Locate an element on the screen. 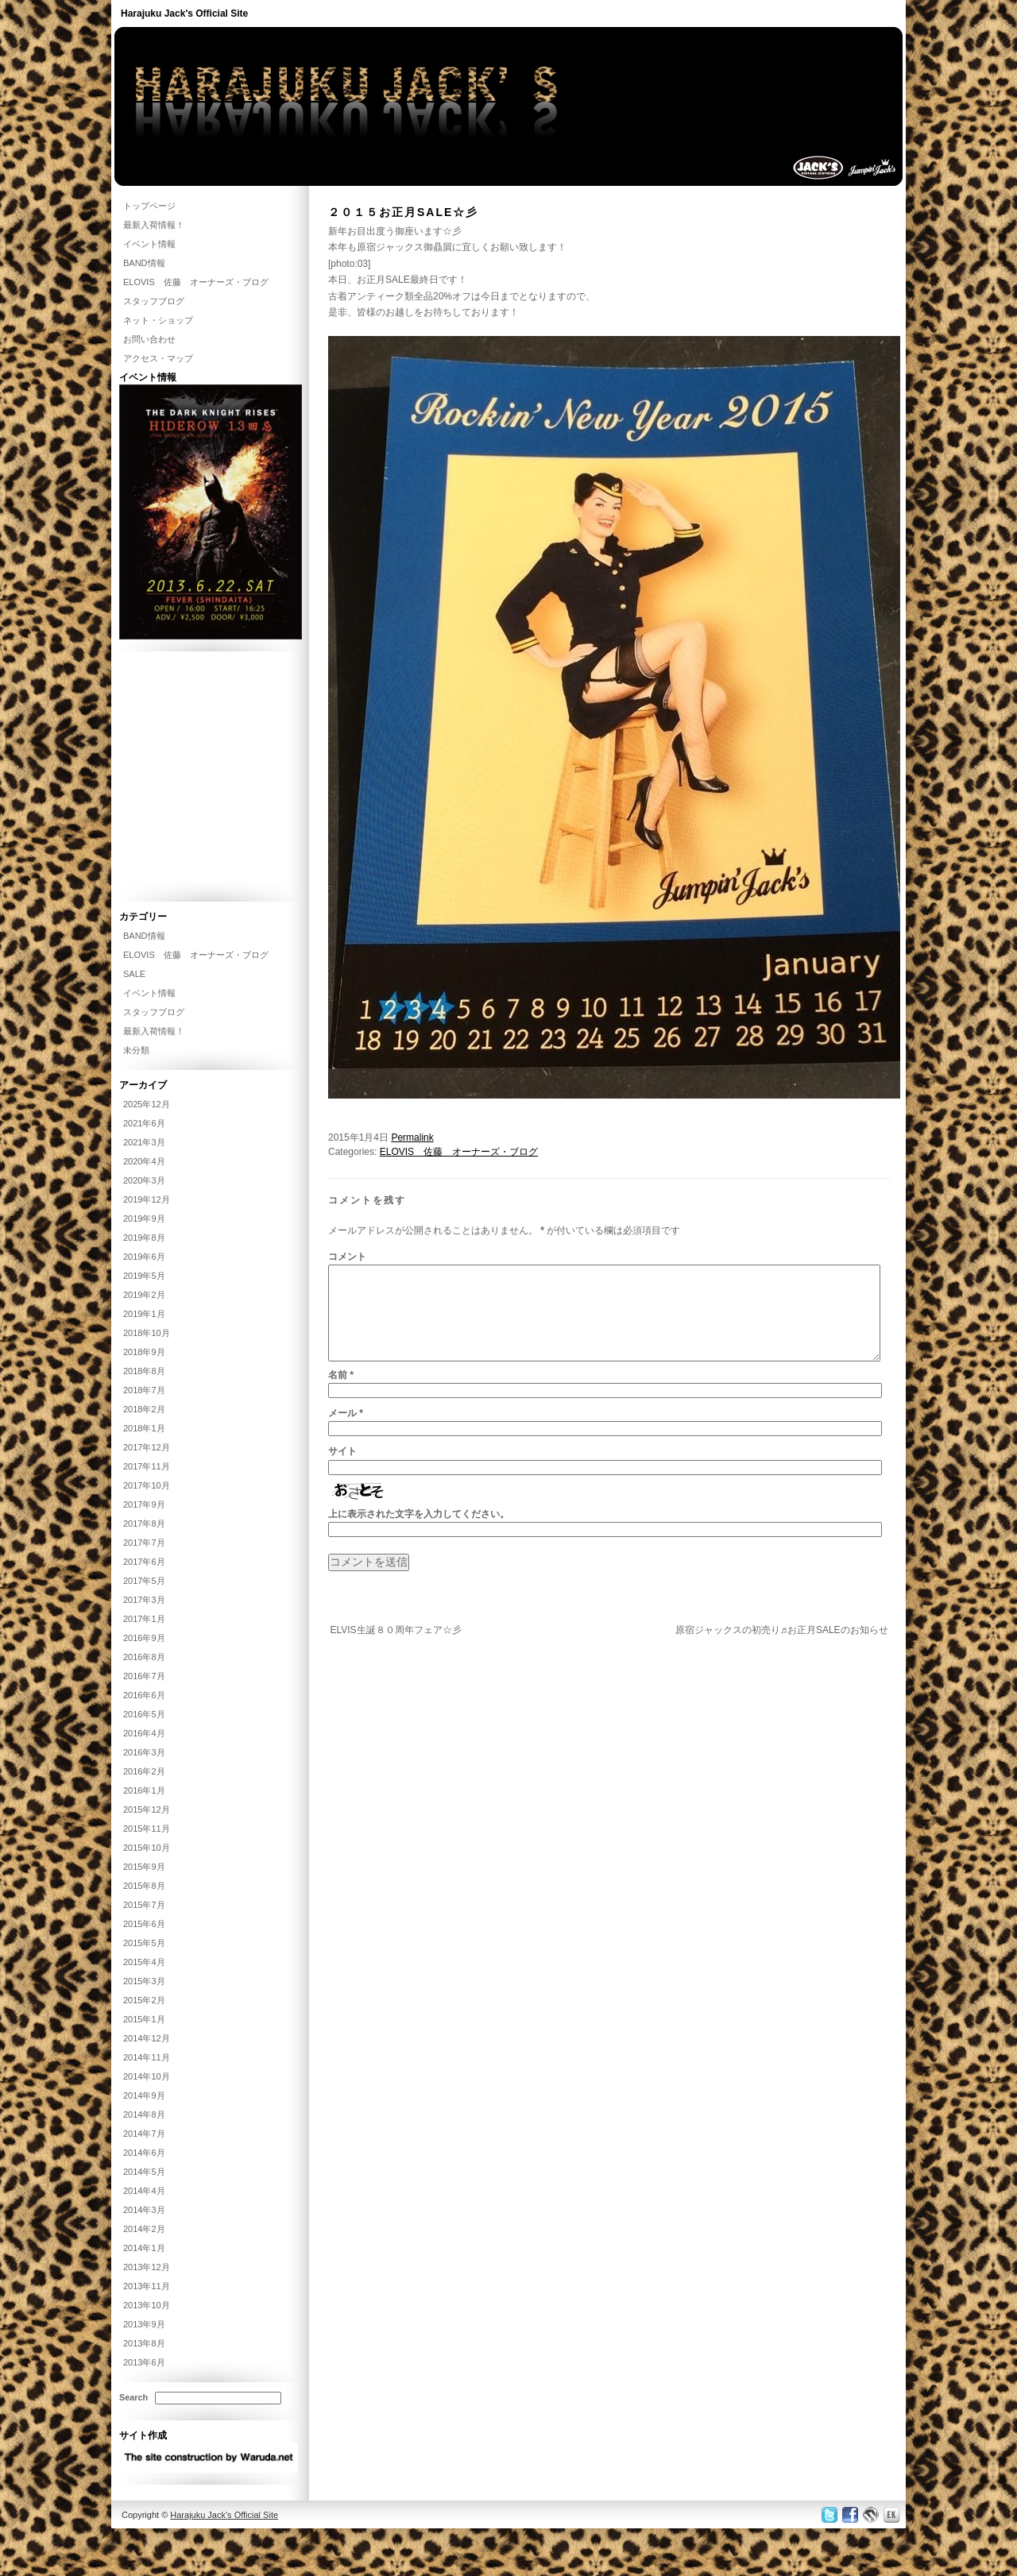 The height and width of the screenshot is (2576, 1017). 2019年1月 is located at coordinates (144, 1314).